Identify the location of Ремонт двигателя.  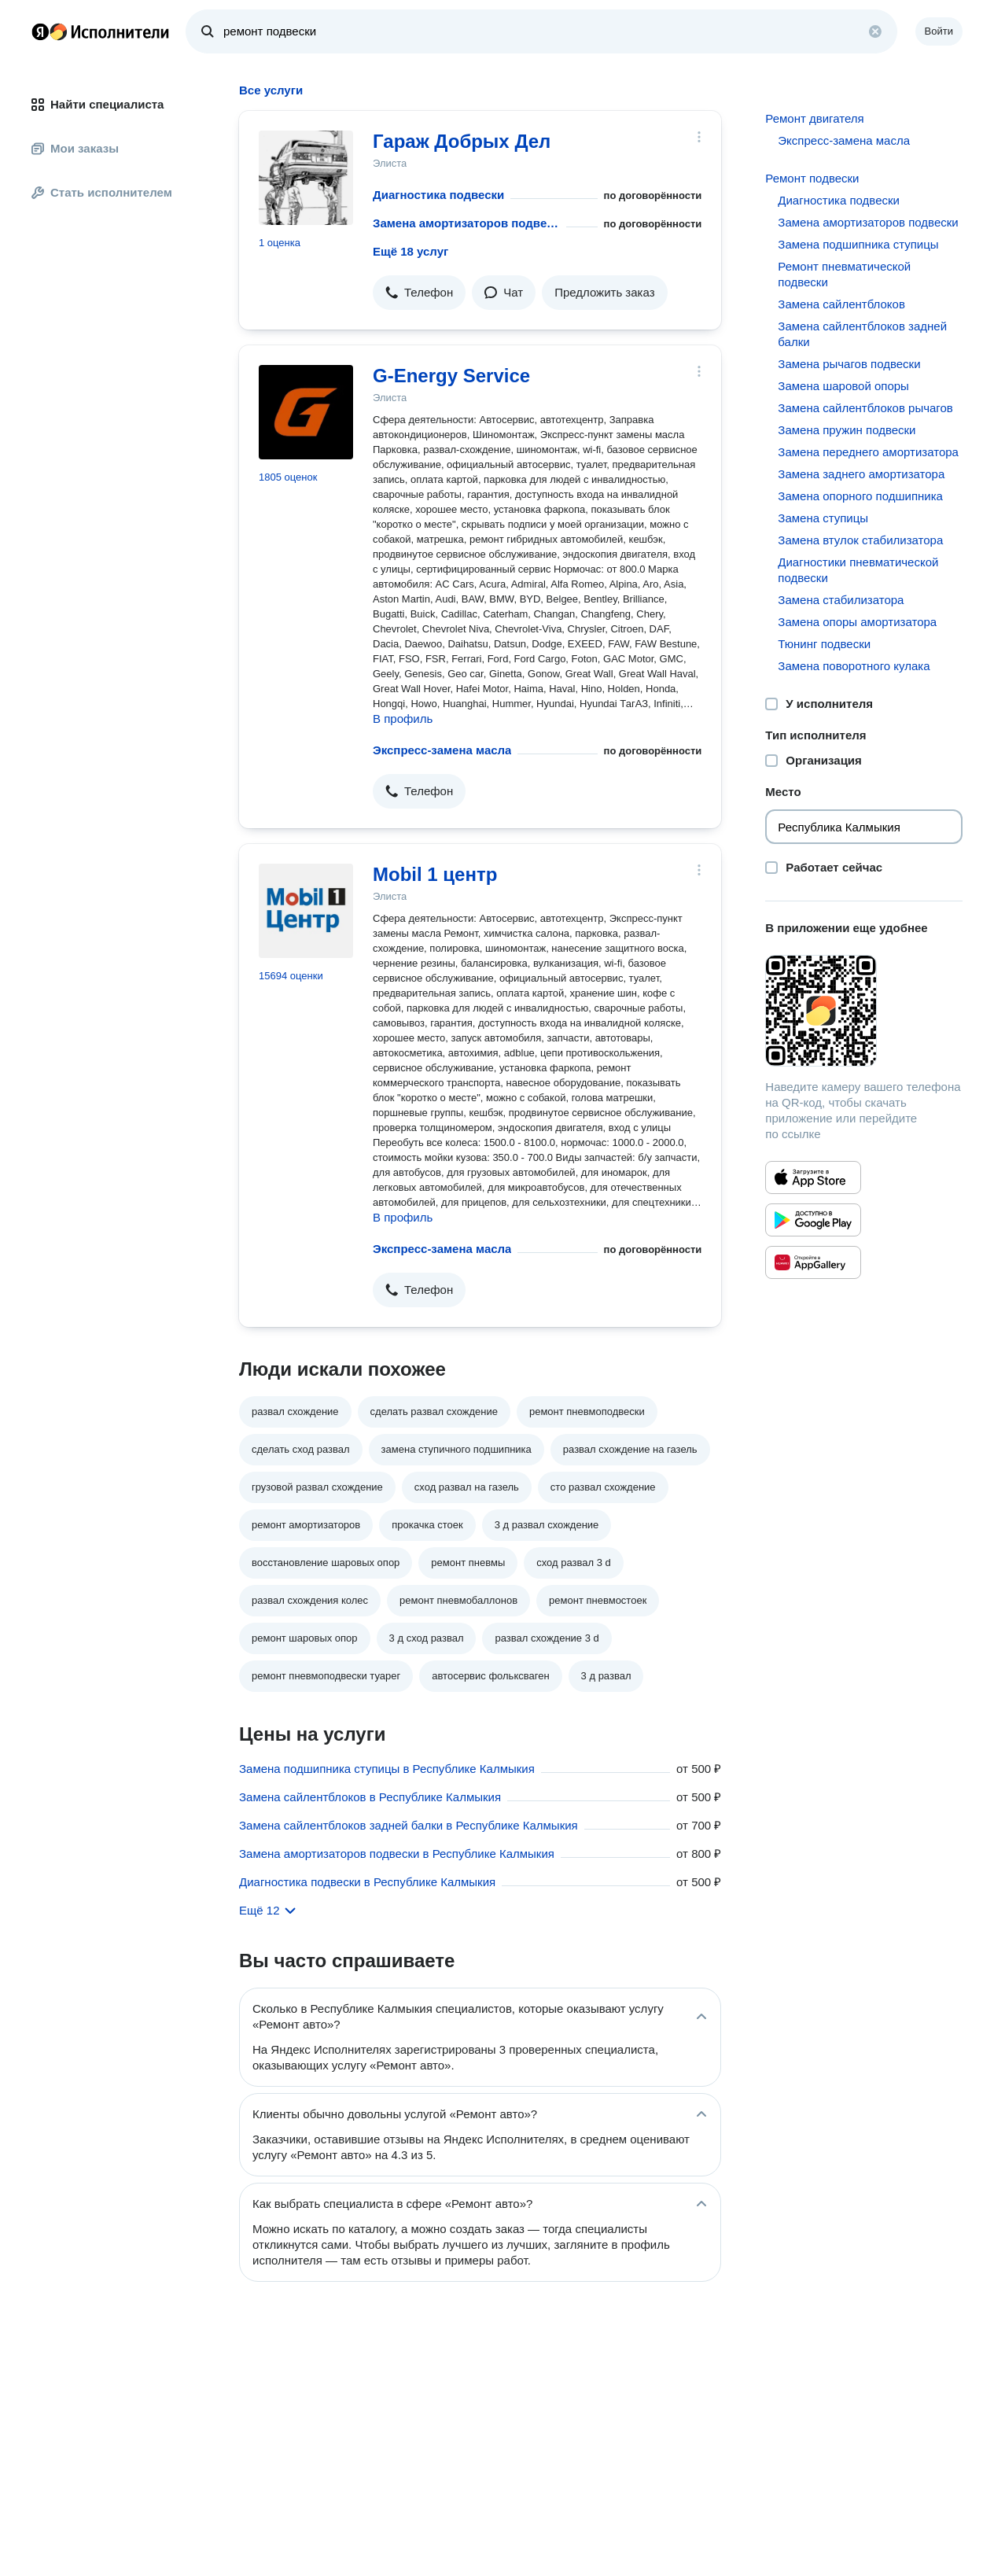
(814, 118).